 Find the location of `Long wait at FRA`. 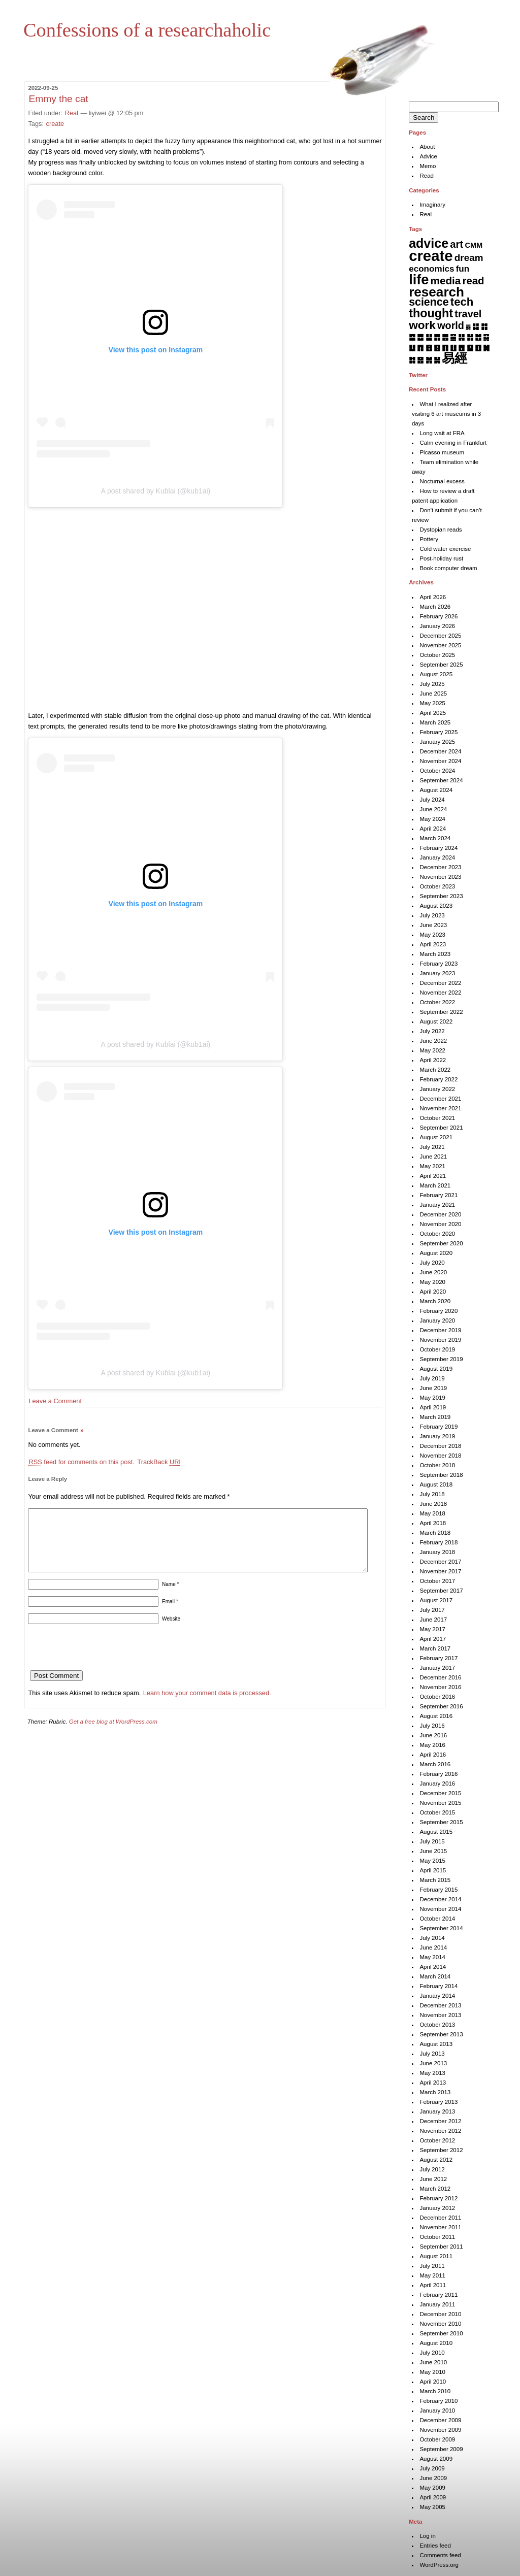

Long wait at FRA is located at coordinates (441, 433).